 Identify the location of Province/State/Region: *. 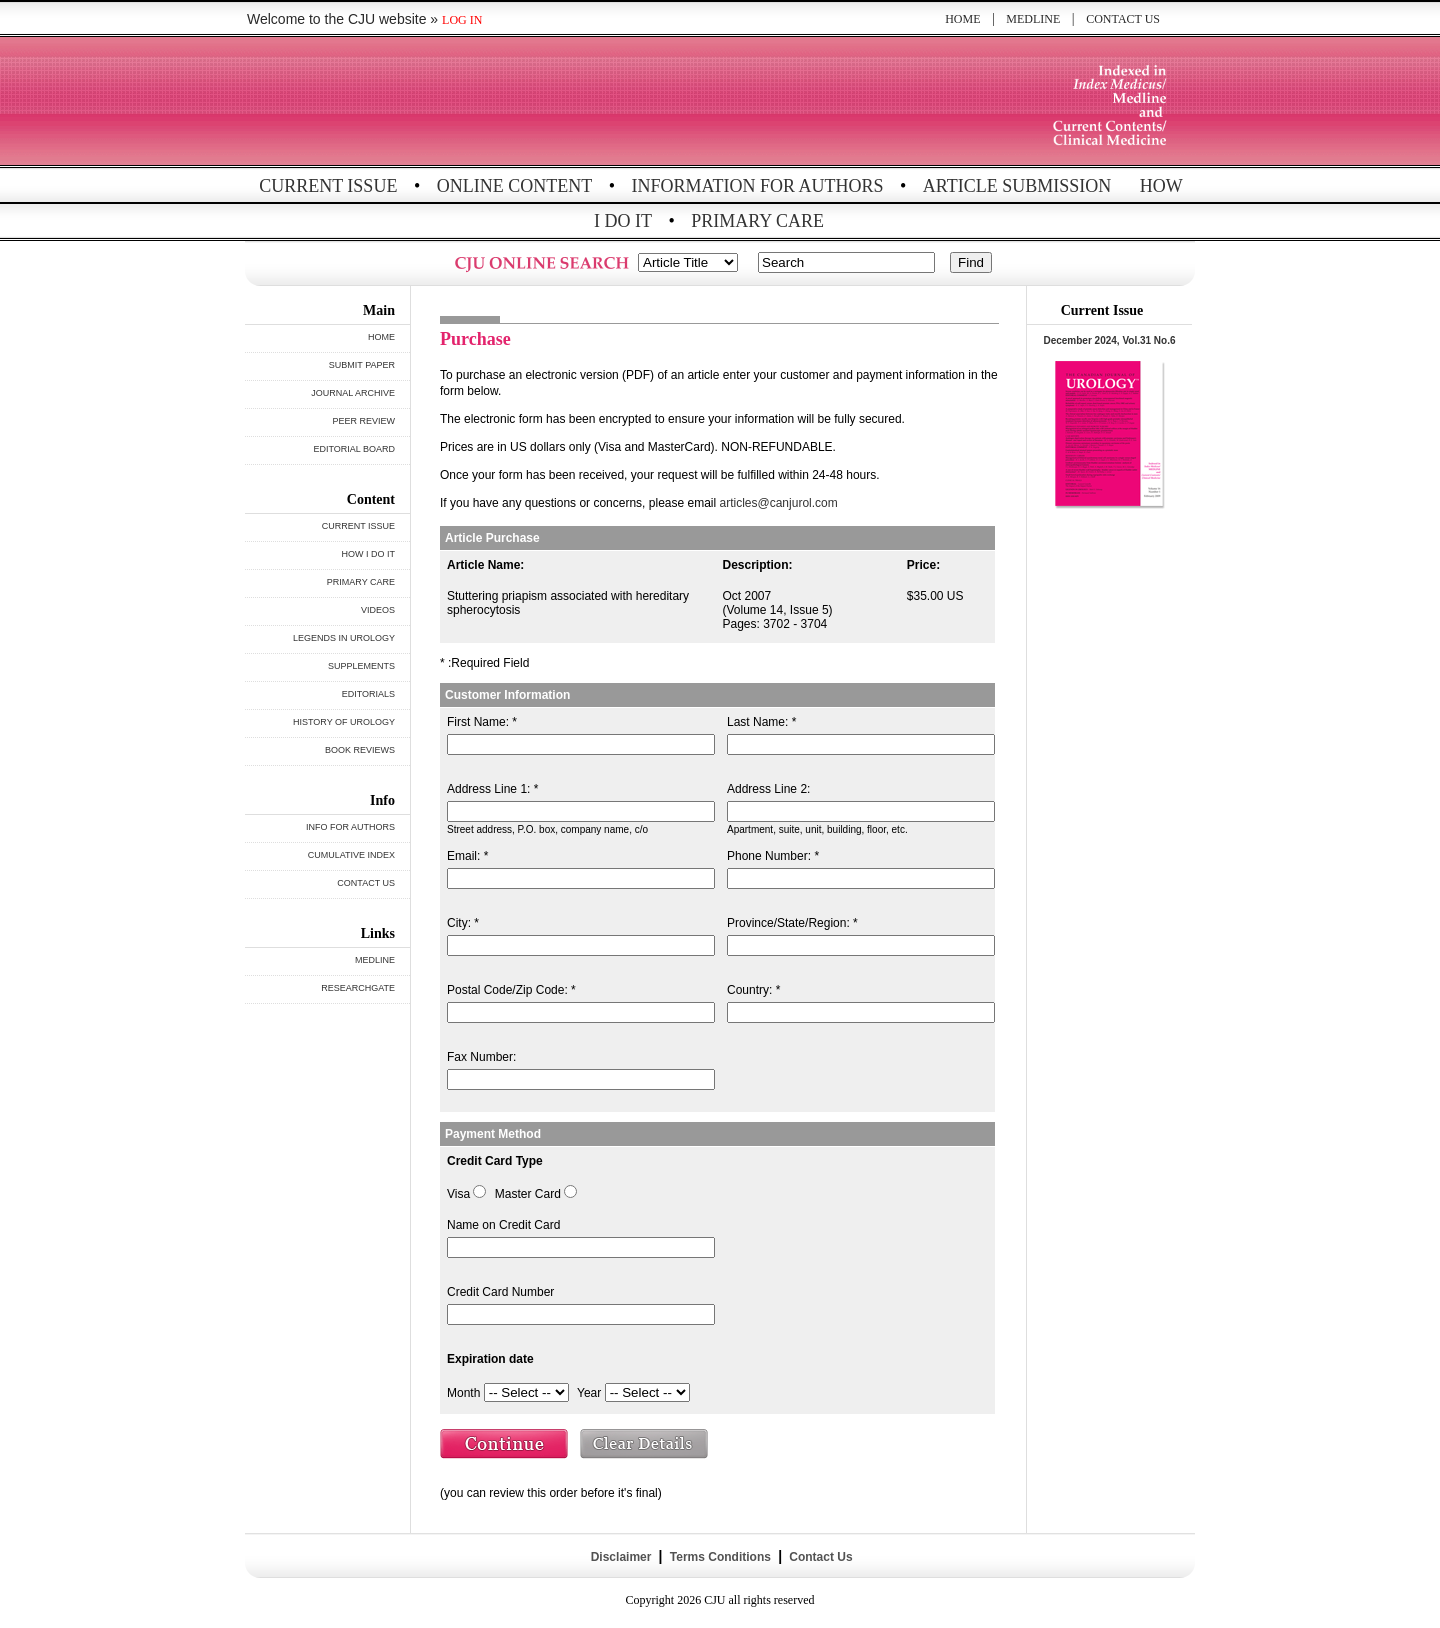
(792, 923).